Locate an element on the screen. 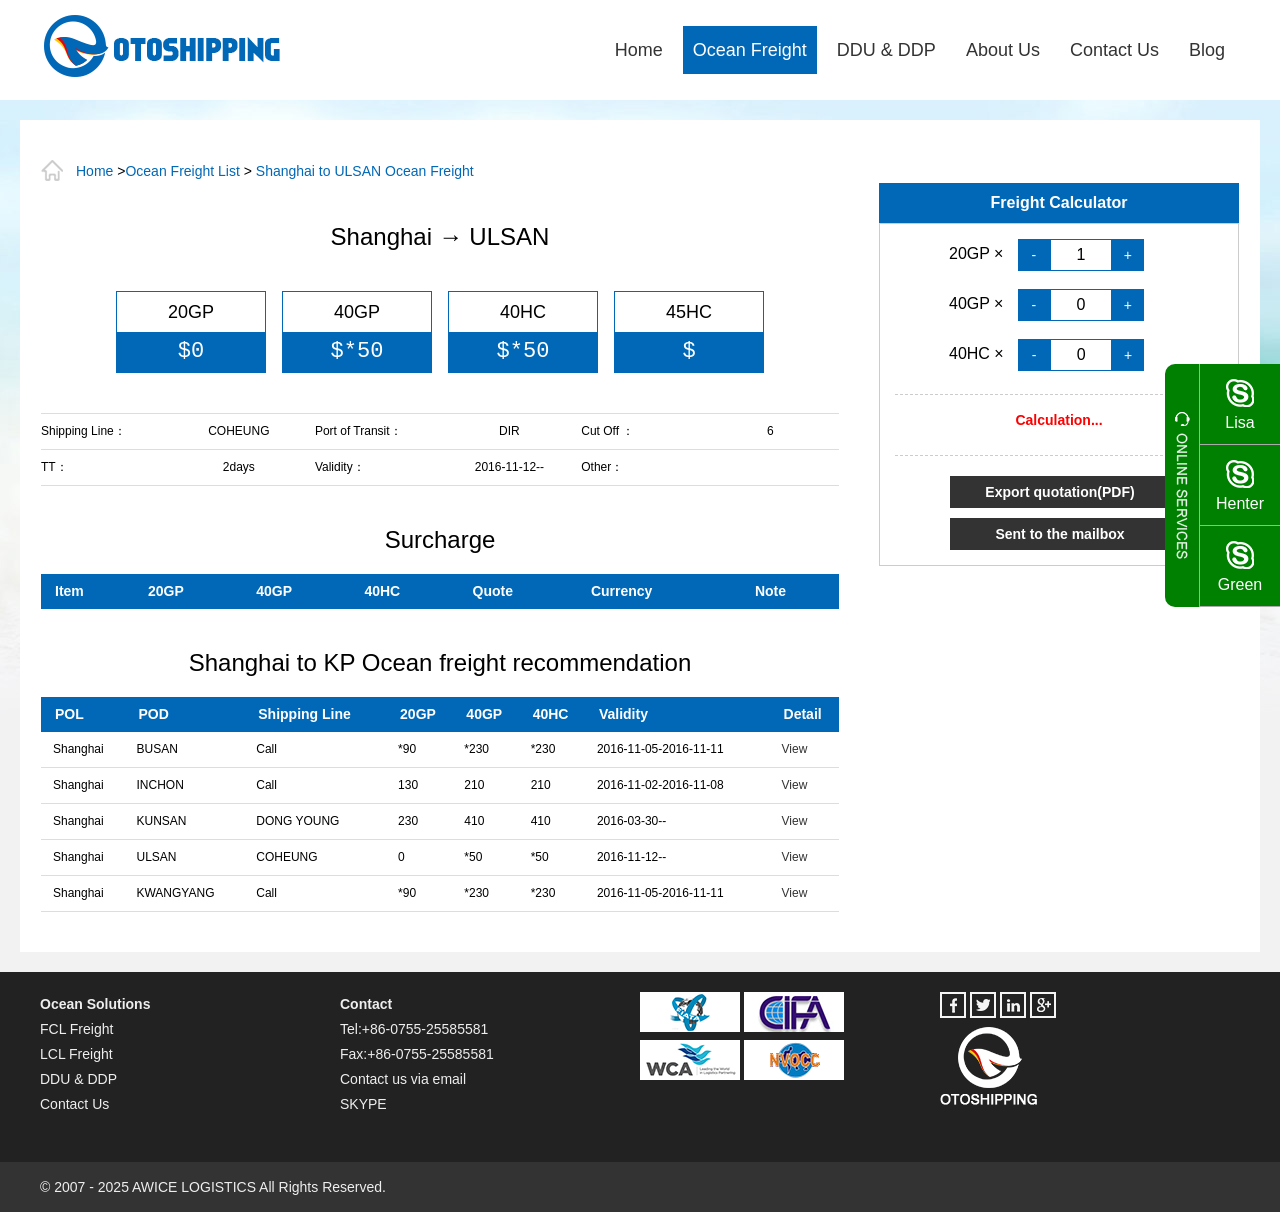 This screenshot has width=1280, height=1212. DDU & DDP is located at coordinates (886, 50).